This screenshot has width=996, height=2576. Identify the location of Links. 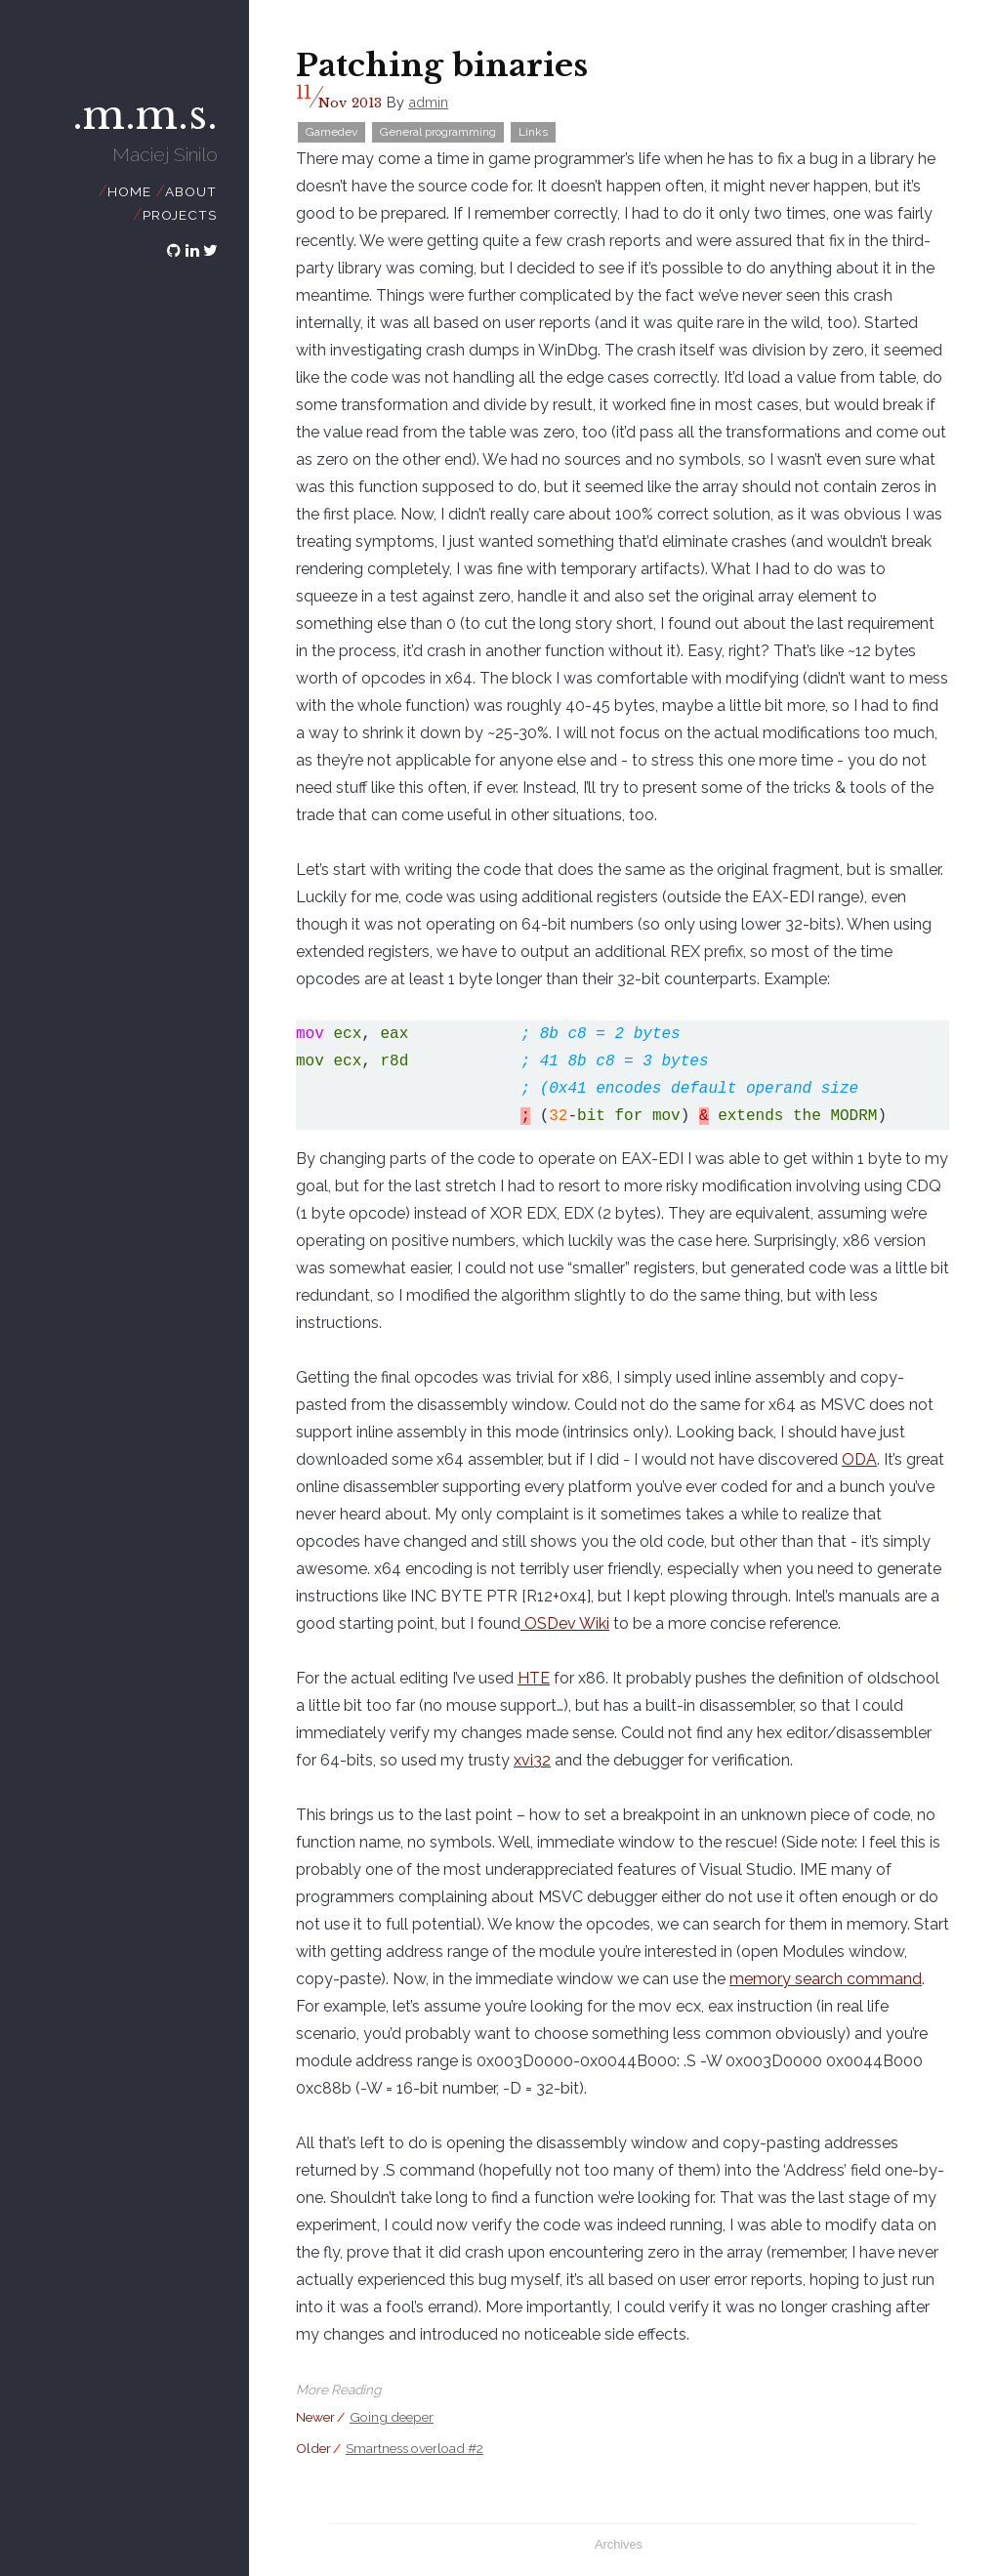
(533, 132).